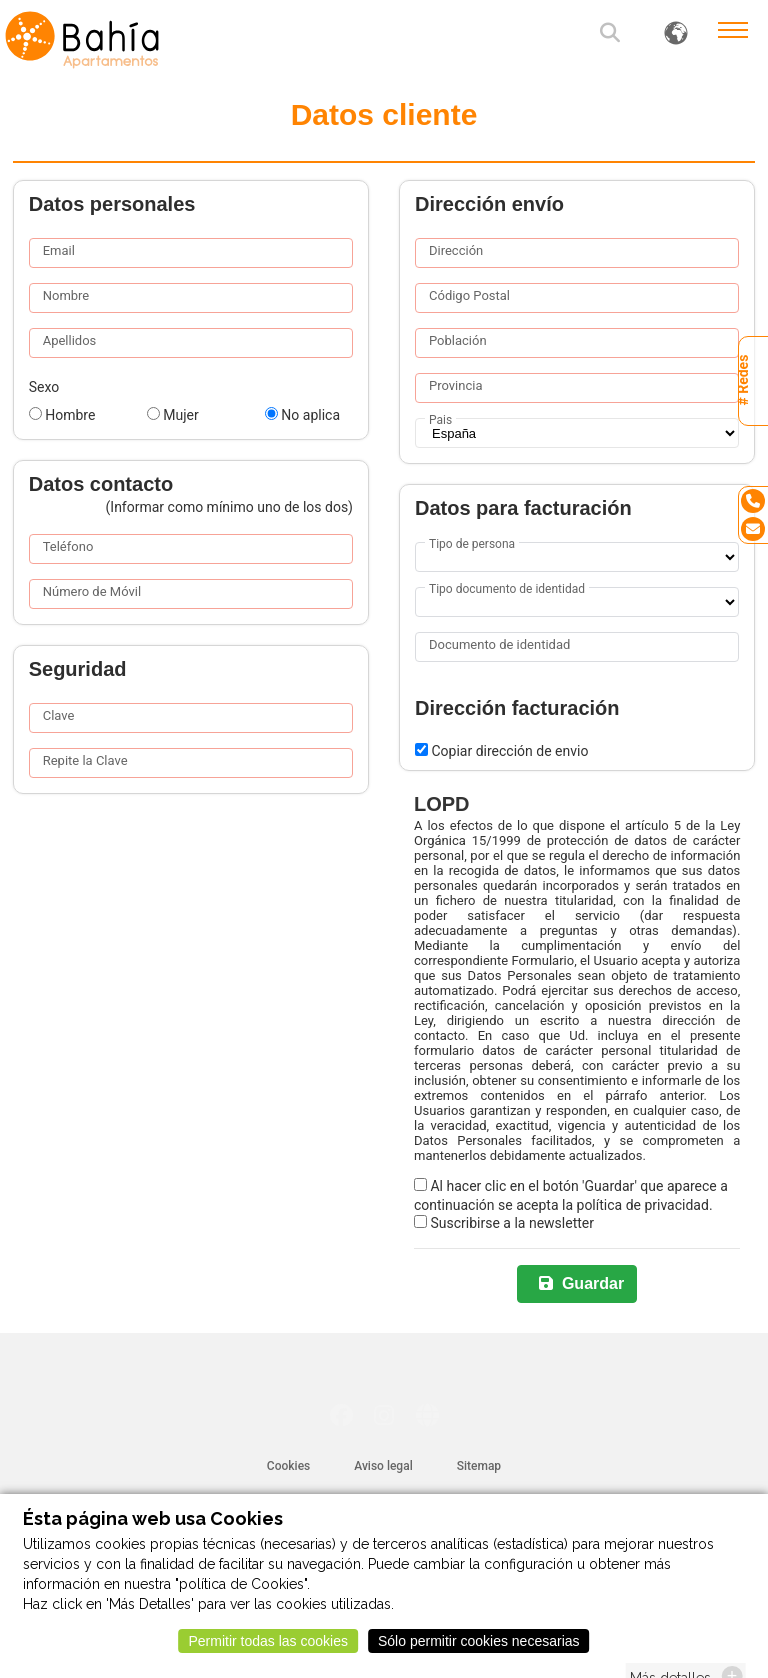  I want to click on Sólo permitir cookies necesarias, so click(479, 1649).